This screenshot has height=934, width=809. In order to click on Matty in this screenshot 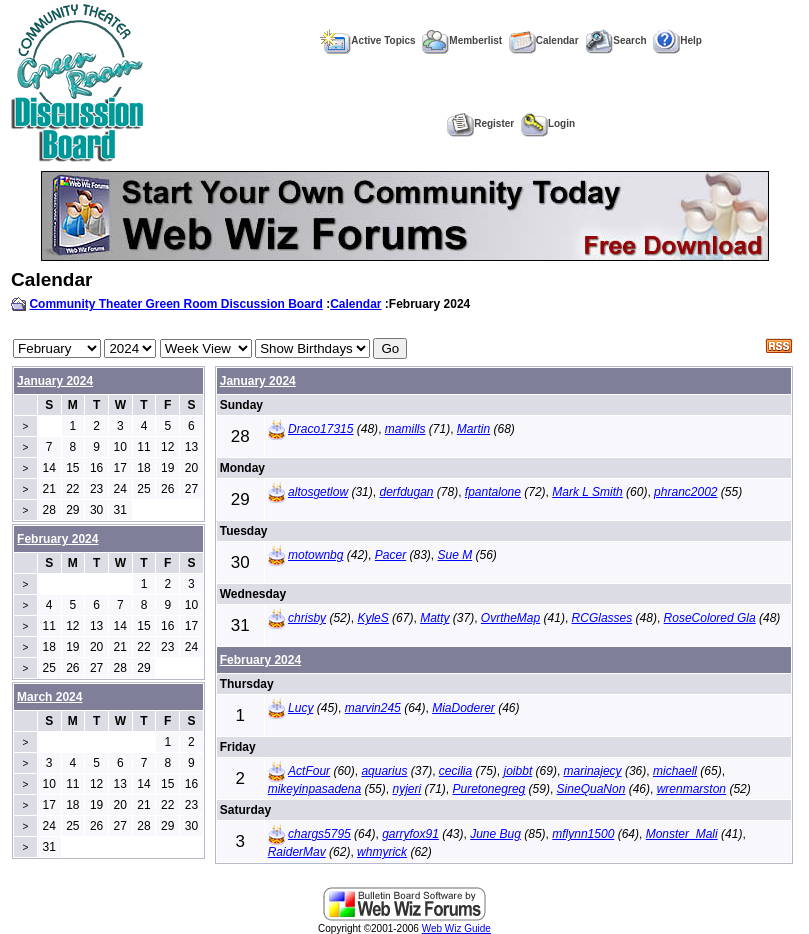, I will do `click(434, 618)`.